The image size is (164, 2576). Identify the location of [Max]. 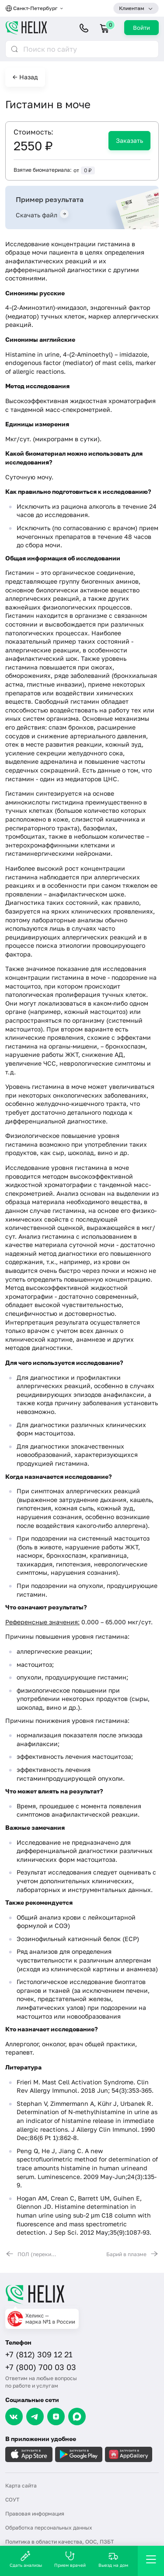
(77, 2416).